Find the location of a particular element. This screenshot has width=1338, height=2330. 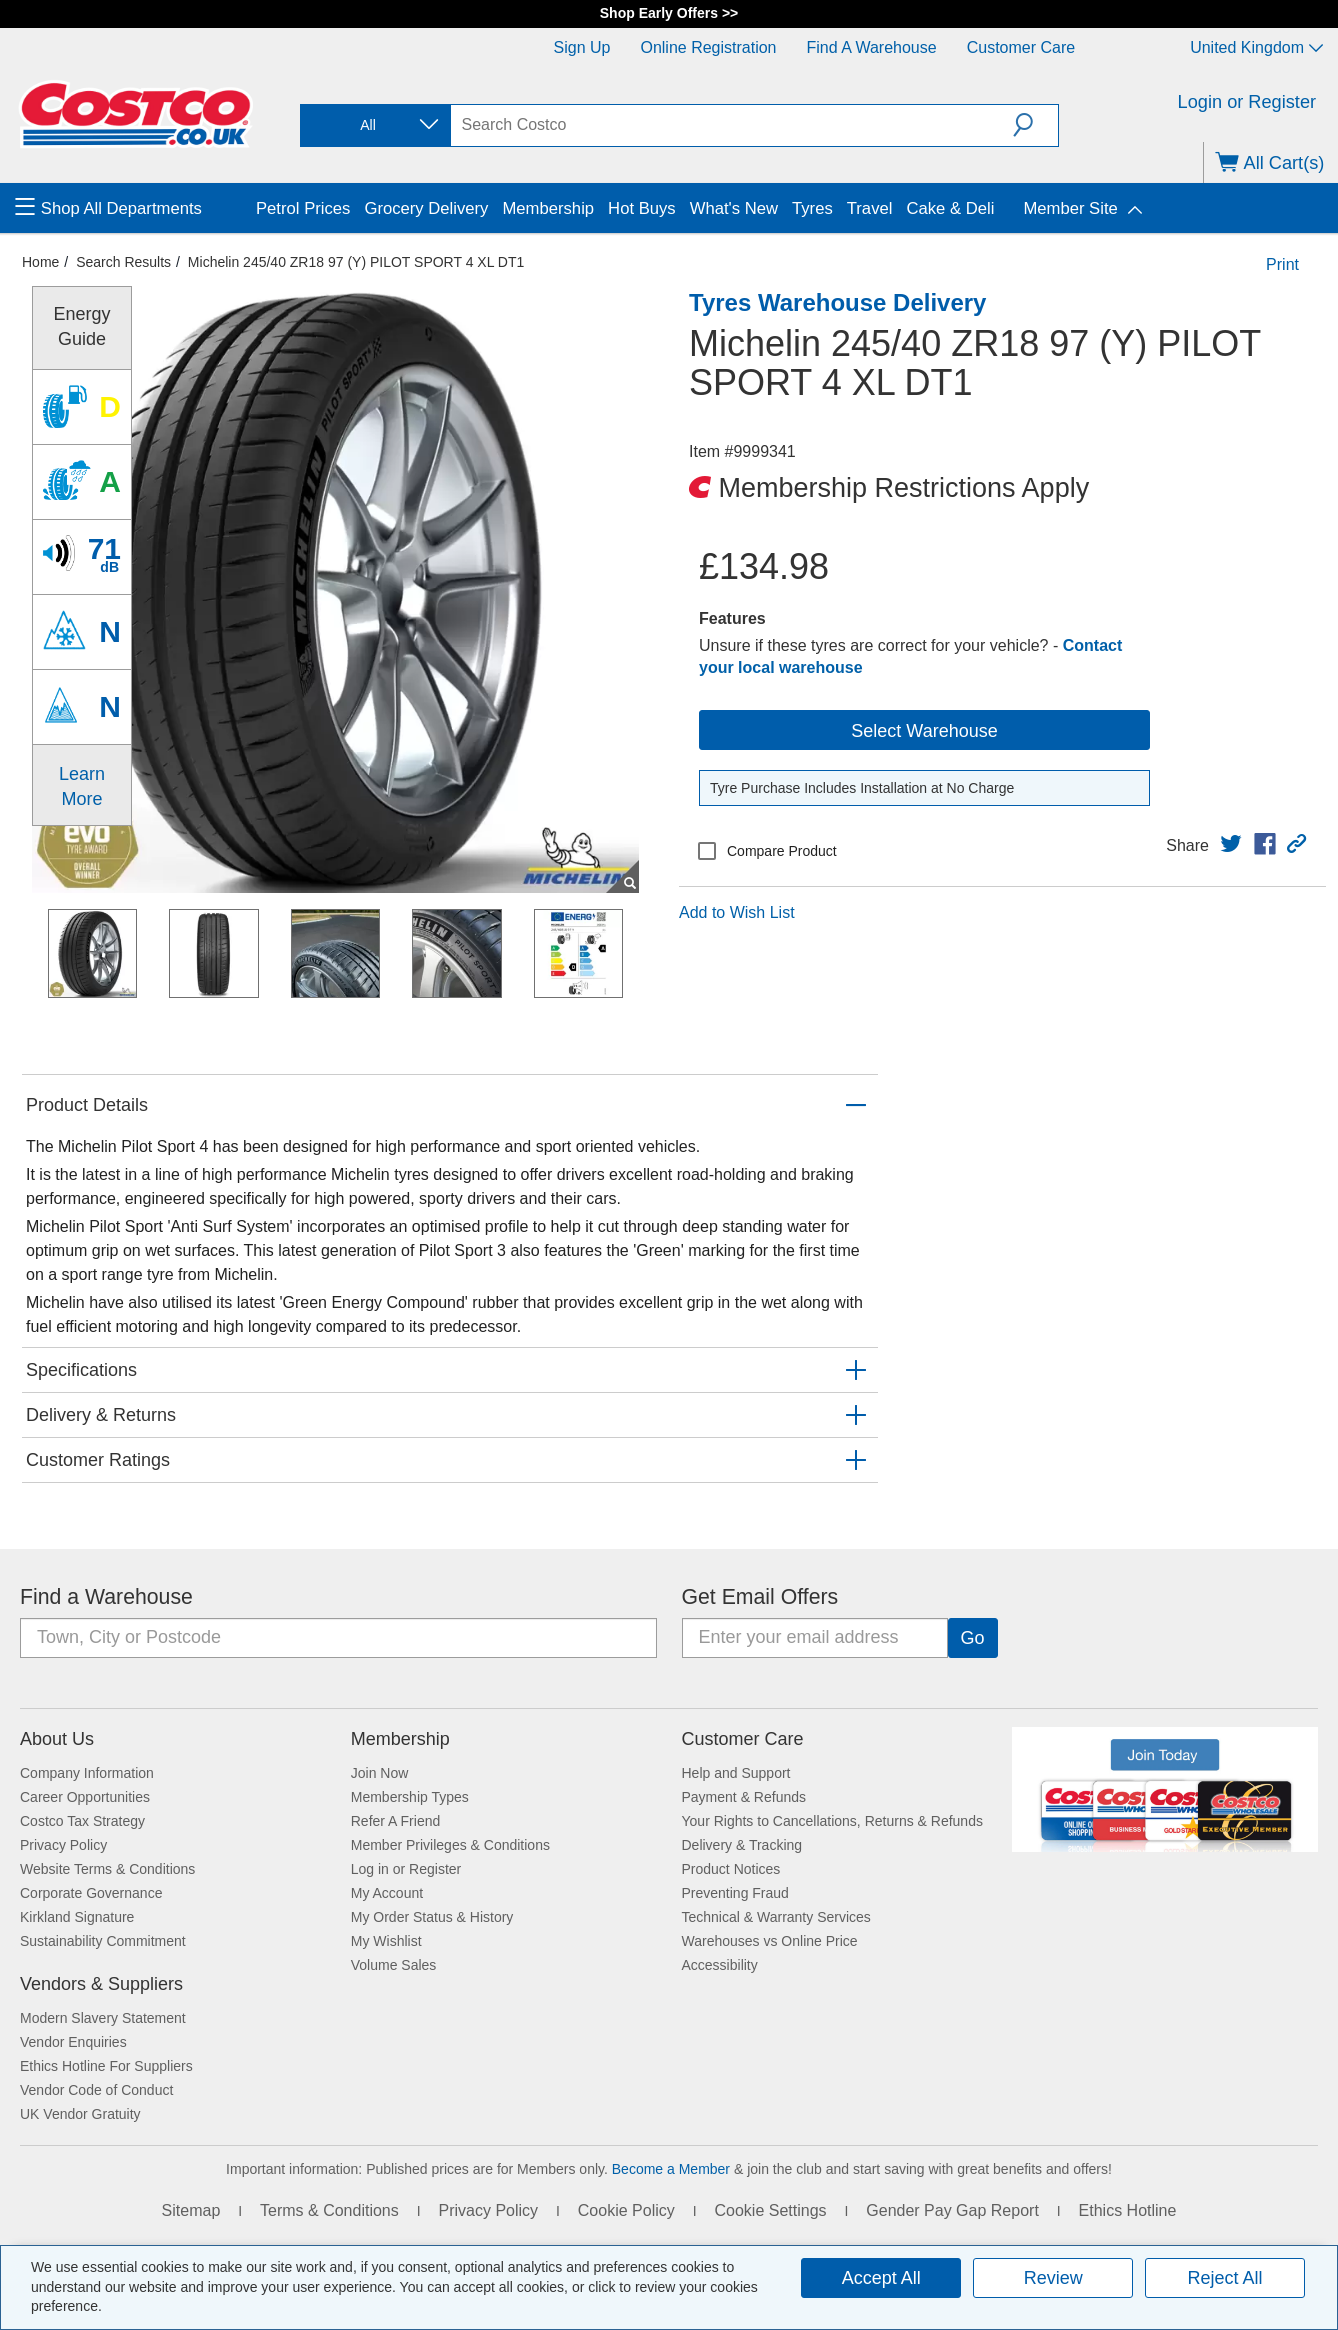

Membership [menuitem] is located at coordinates (548, 208).